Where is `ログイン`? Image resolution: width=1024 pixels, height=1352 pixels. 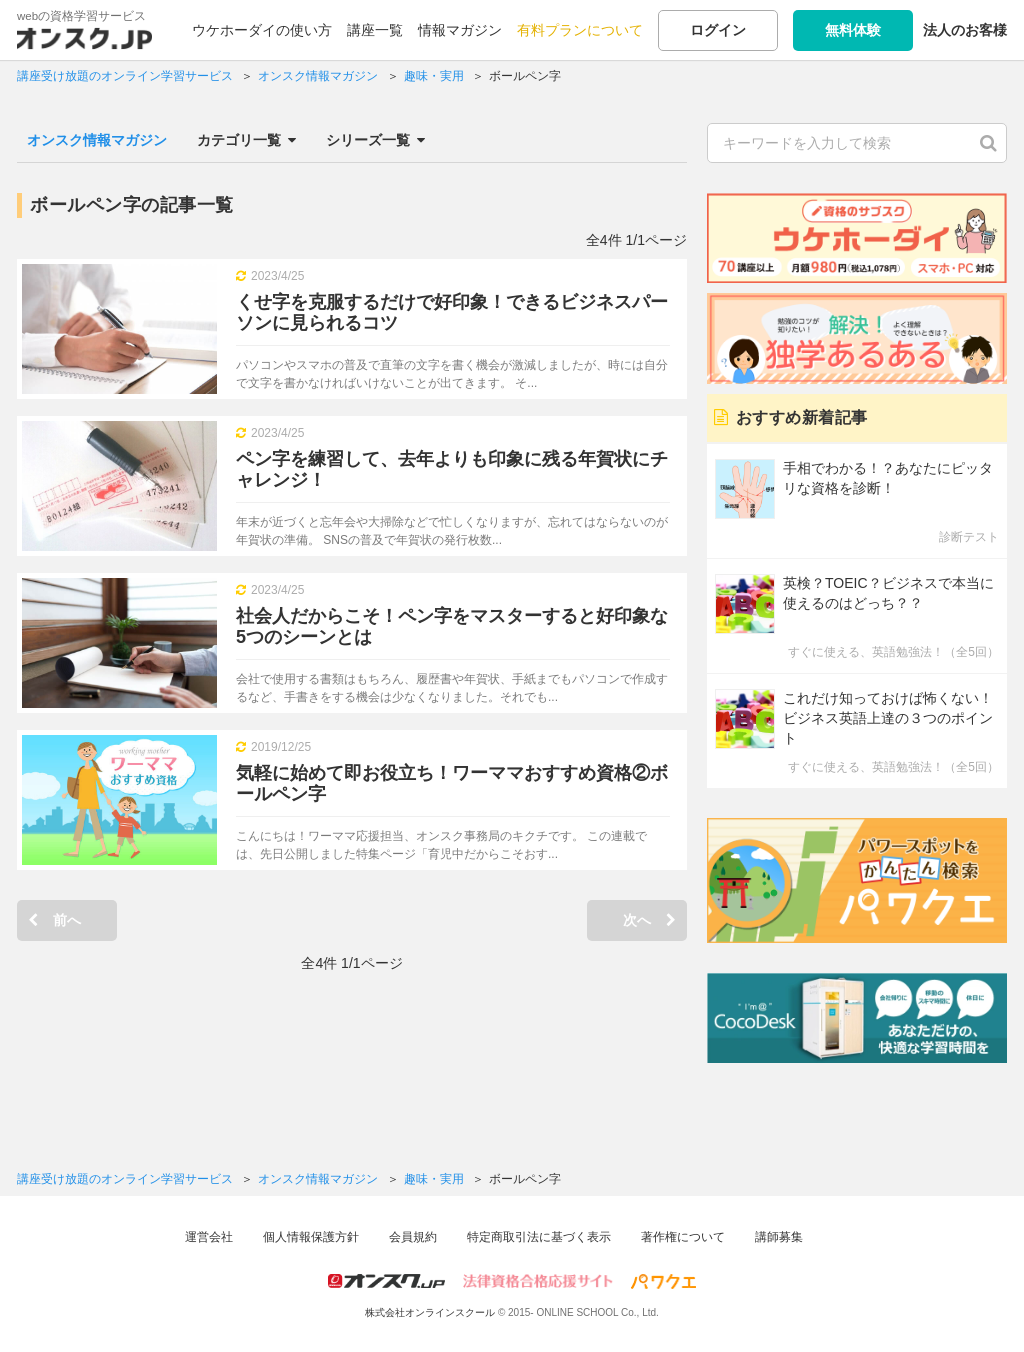
ログイン is located at coordinates (718, 30).